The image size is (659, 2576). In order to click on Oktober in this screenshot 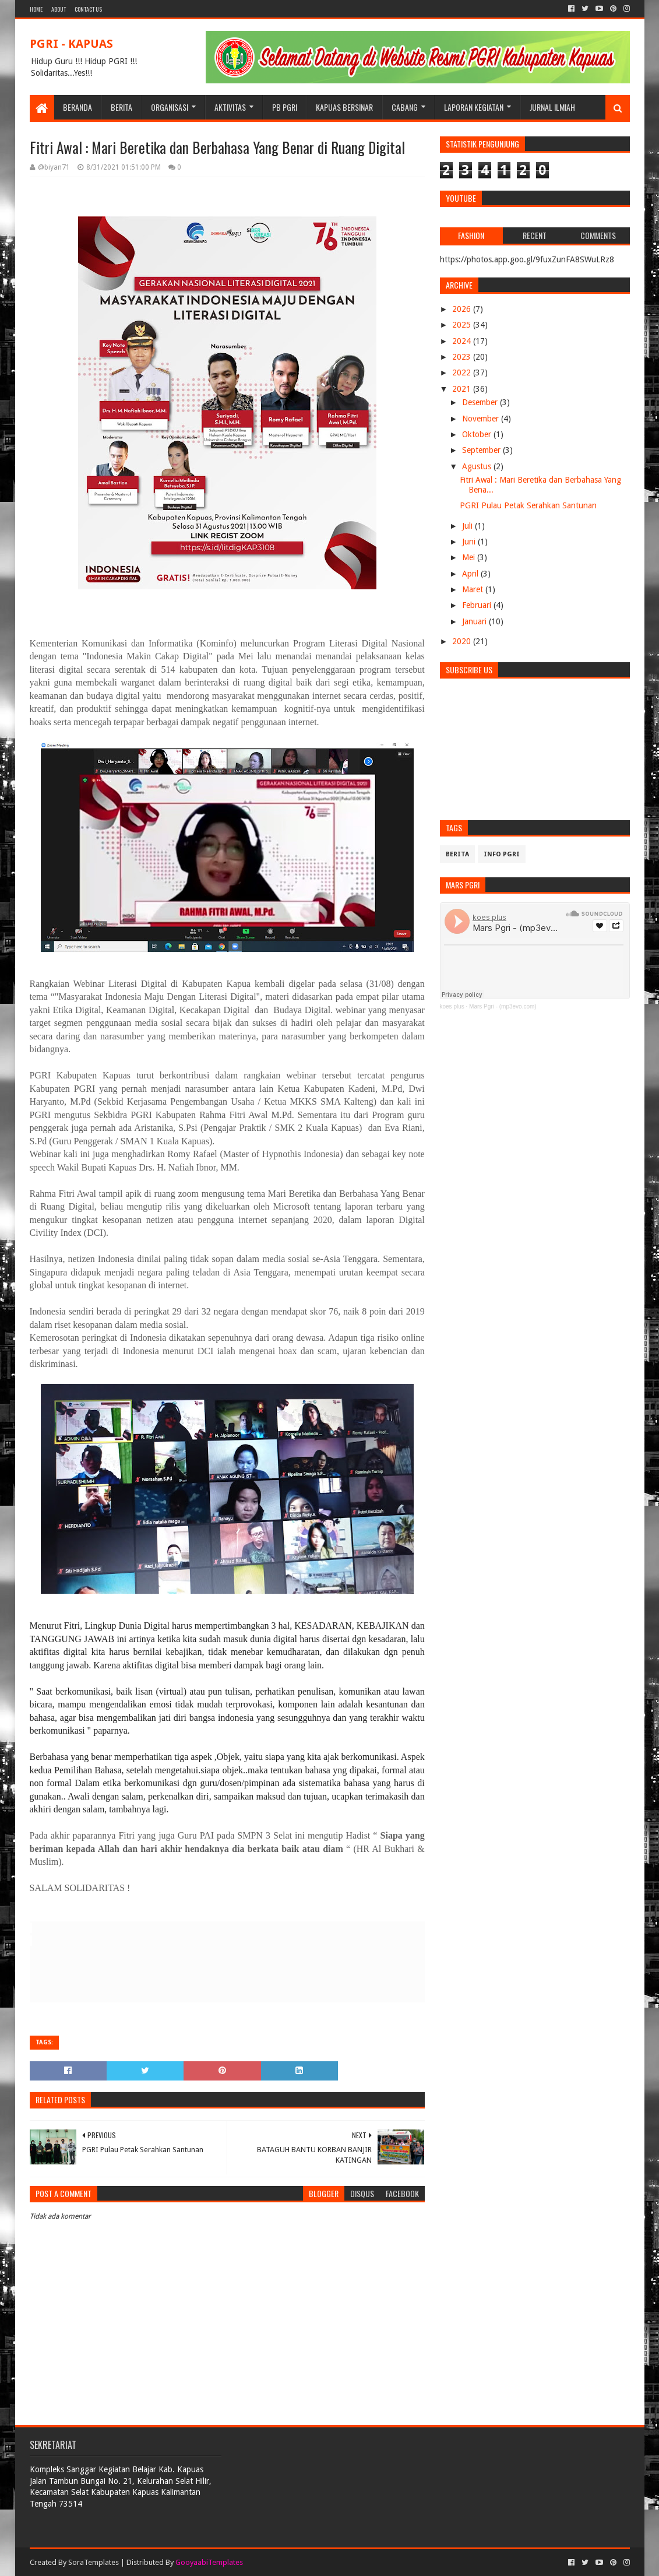, I will do `click(478, 434)`.